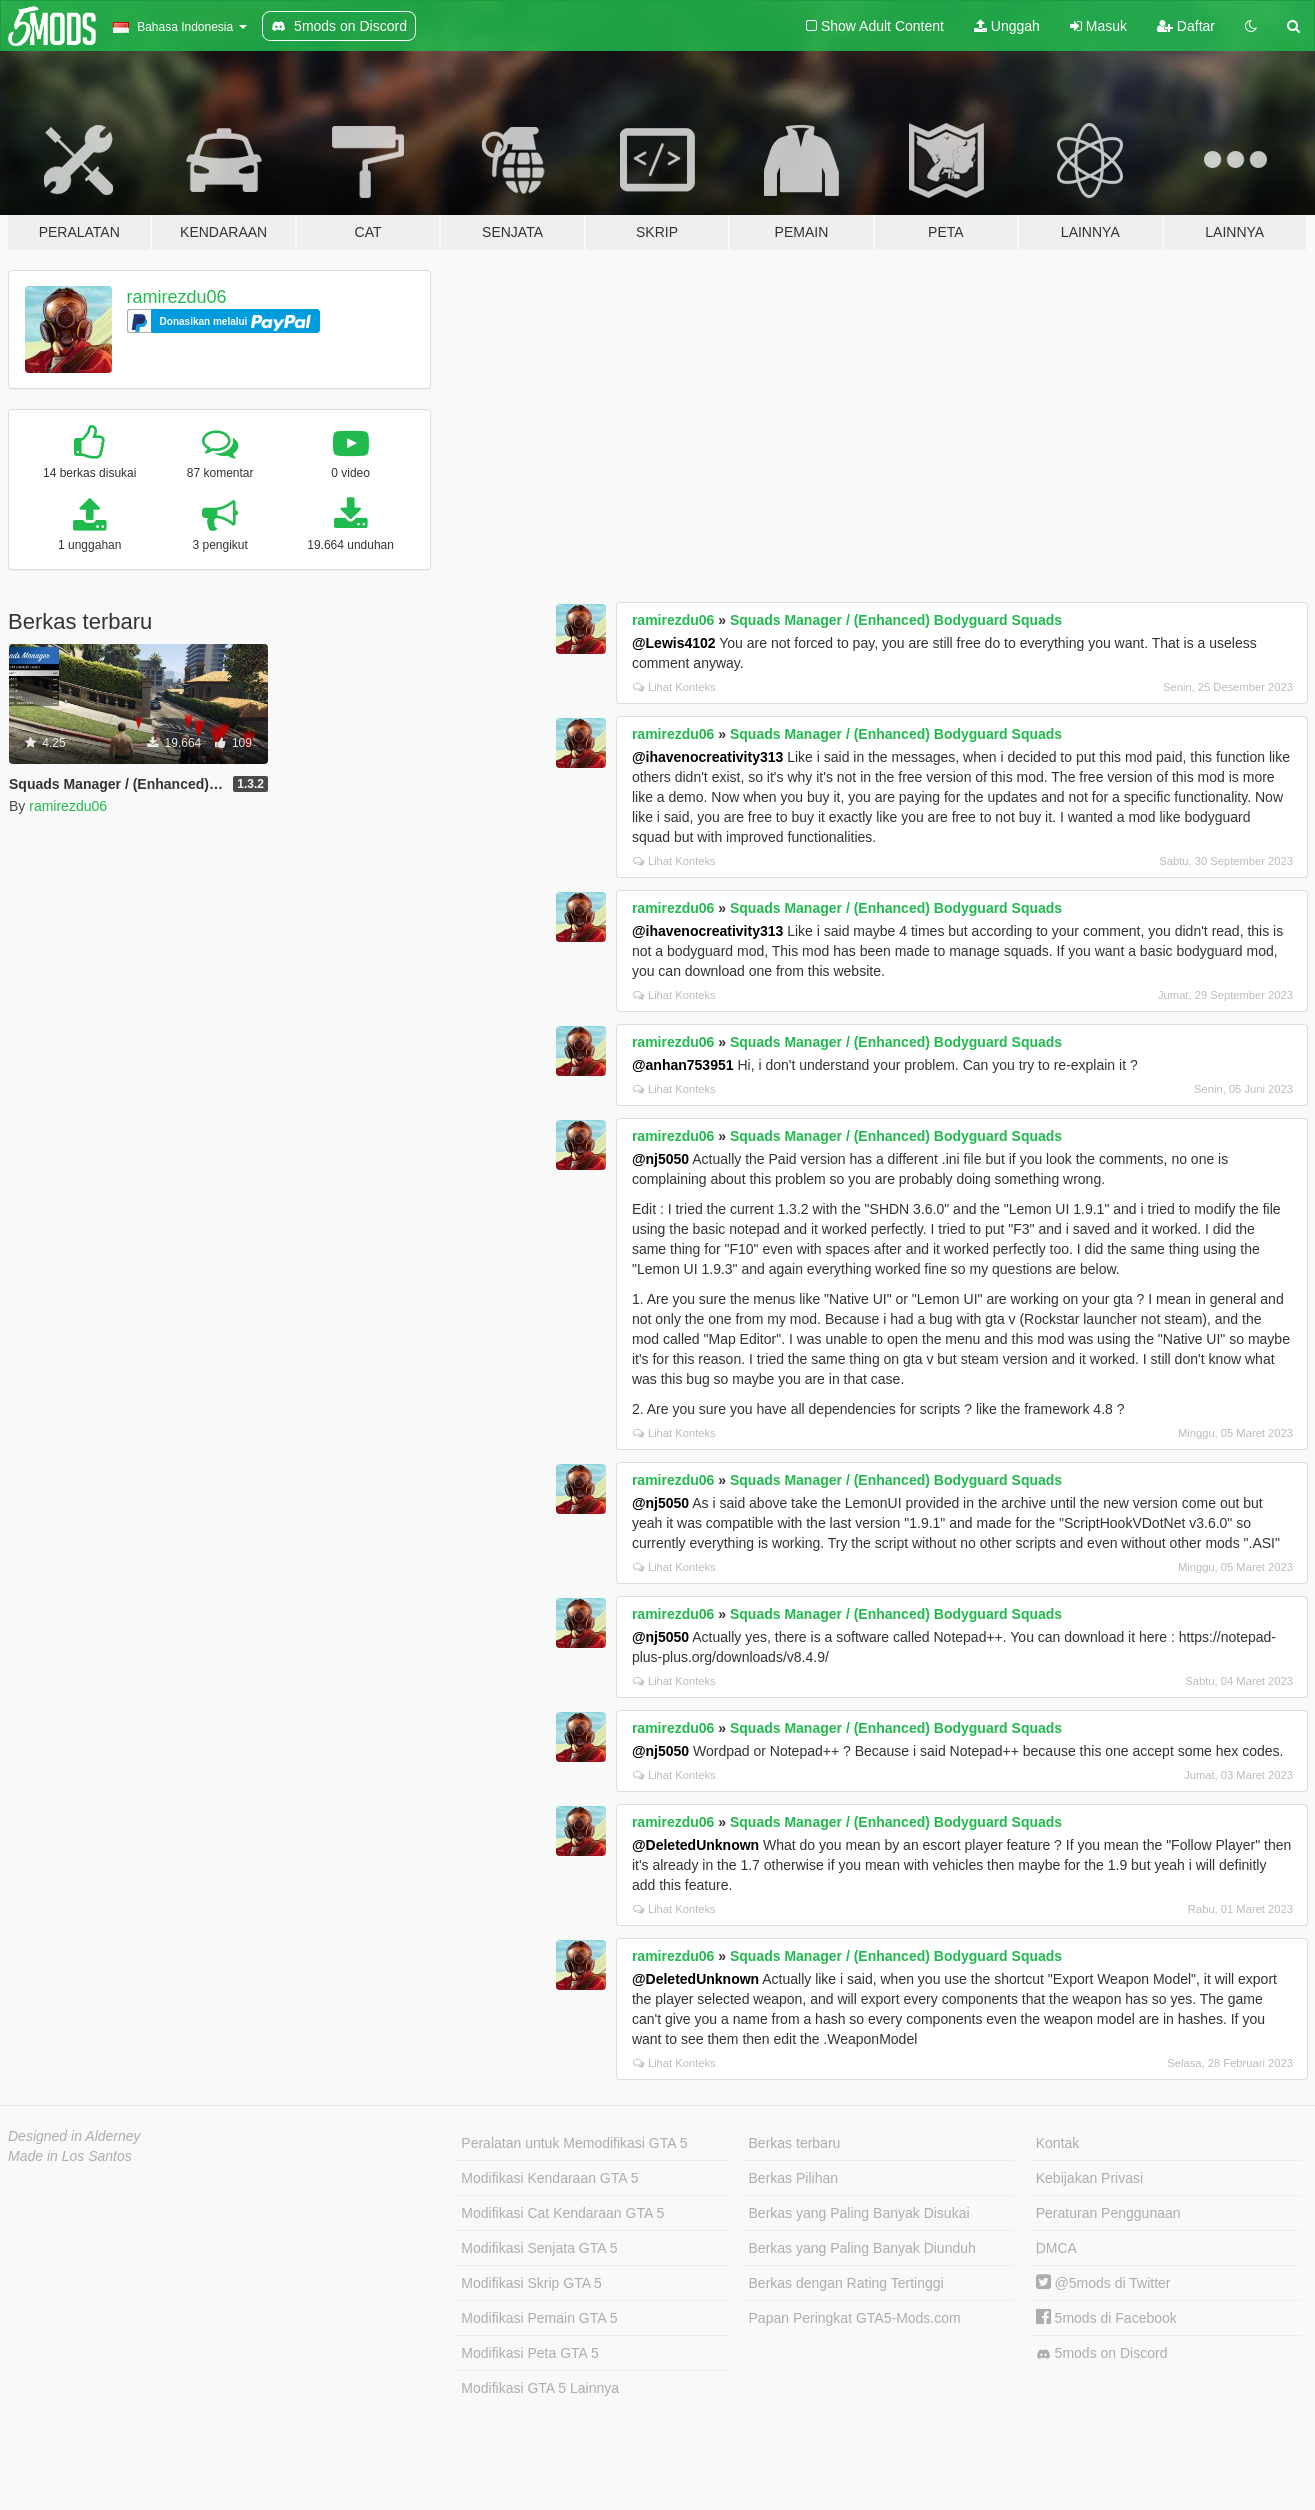 Image resolution: width=1315 pixels, height=2510 pixels. Describe the element at coordinates (70, 2156) in the screenshot. I see `Made in Los Santos` at that location.